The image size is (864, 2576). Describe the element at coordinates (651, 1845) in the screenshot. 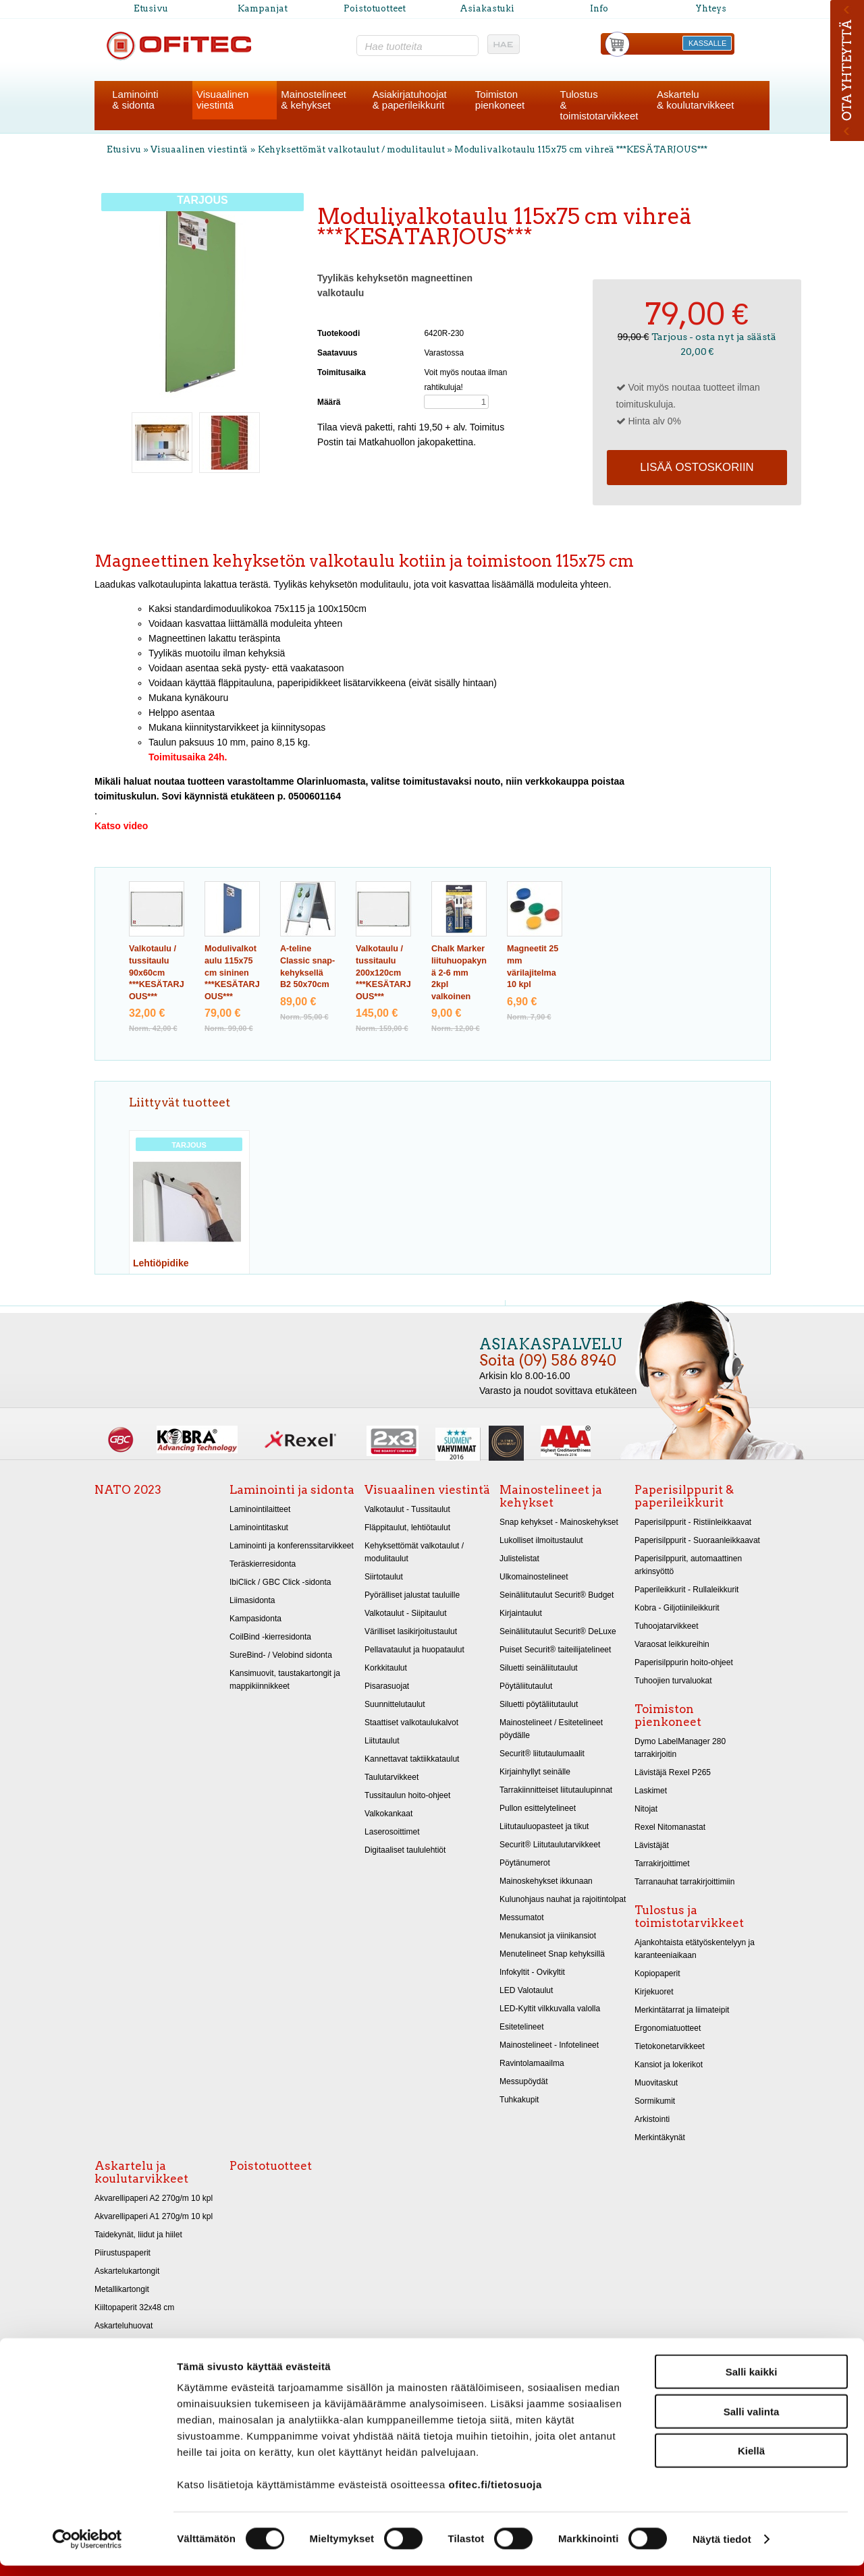

I see `Lävistäjät` at that location.